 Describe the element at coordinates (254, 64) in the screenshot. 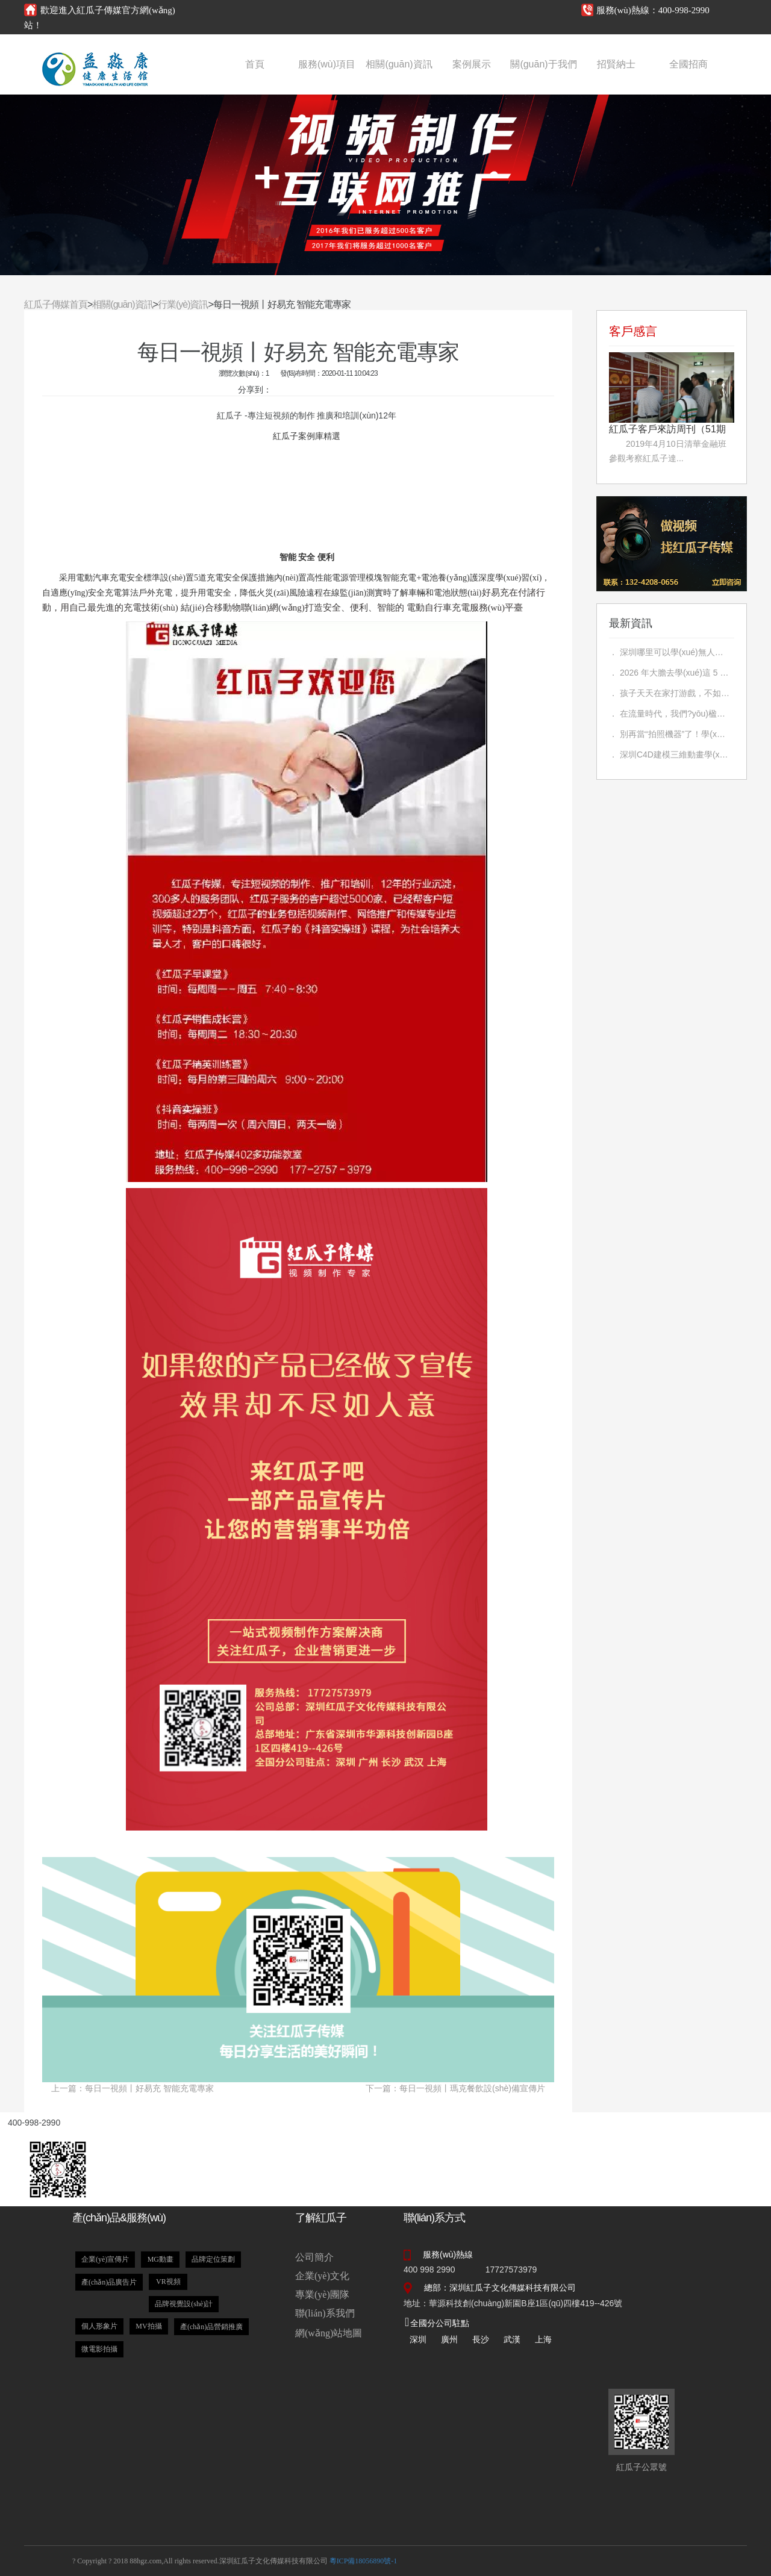

I see `首頁` at that location.